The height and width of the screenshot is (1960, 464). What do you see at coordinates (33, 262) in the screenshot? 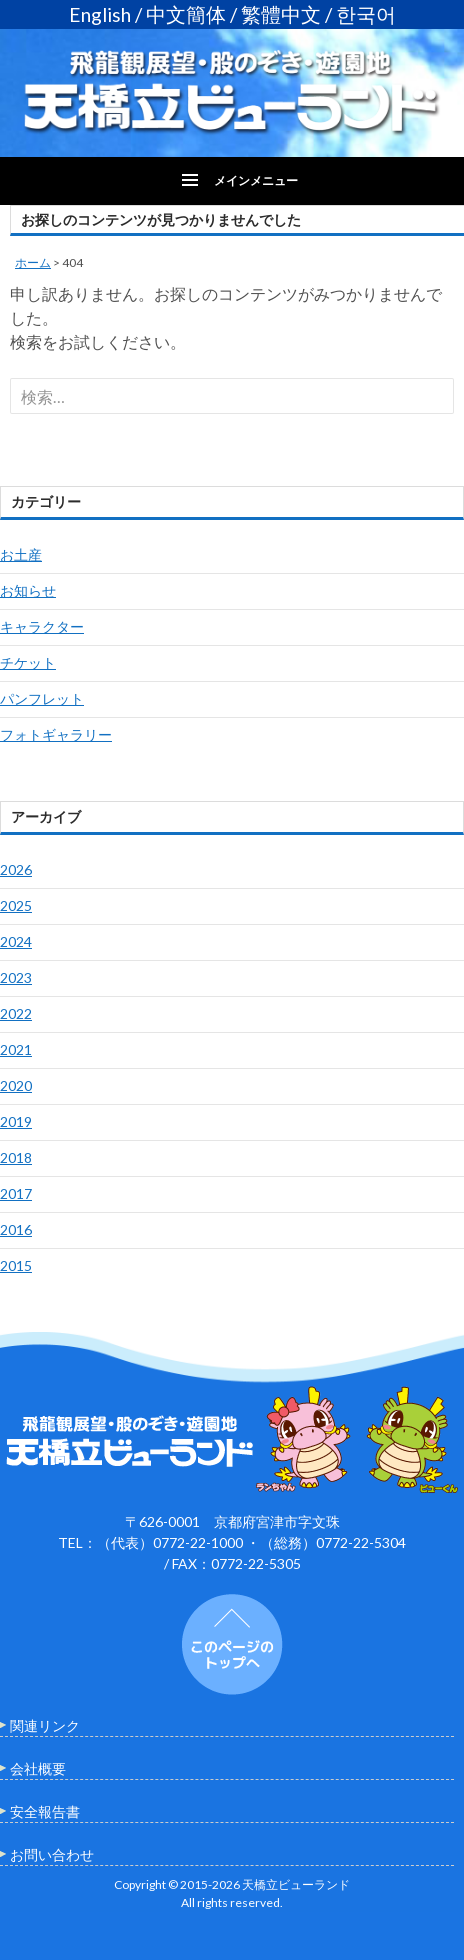
I see `ホーム` at bounding box center [33, 262].